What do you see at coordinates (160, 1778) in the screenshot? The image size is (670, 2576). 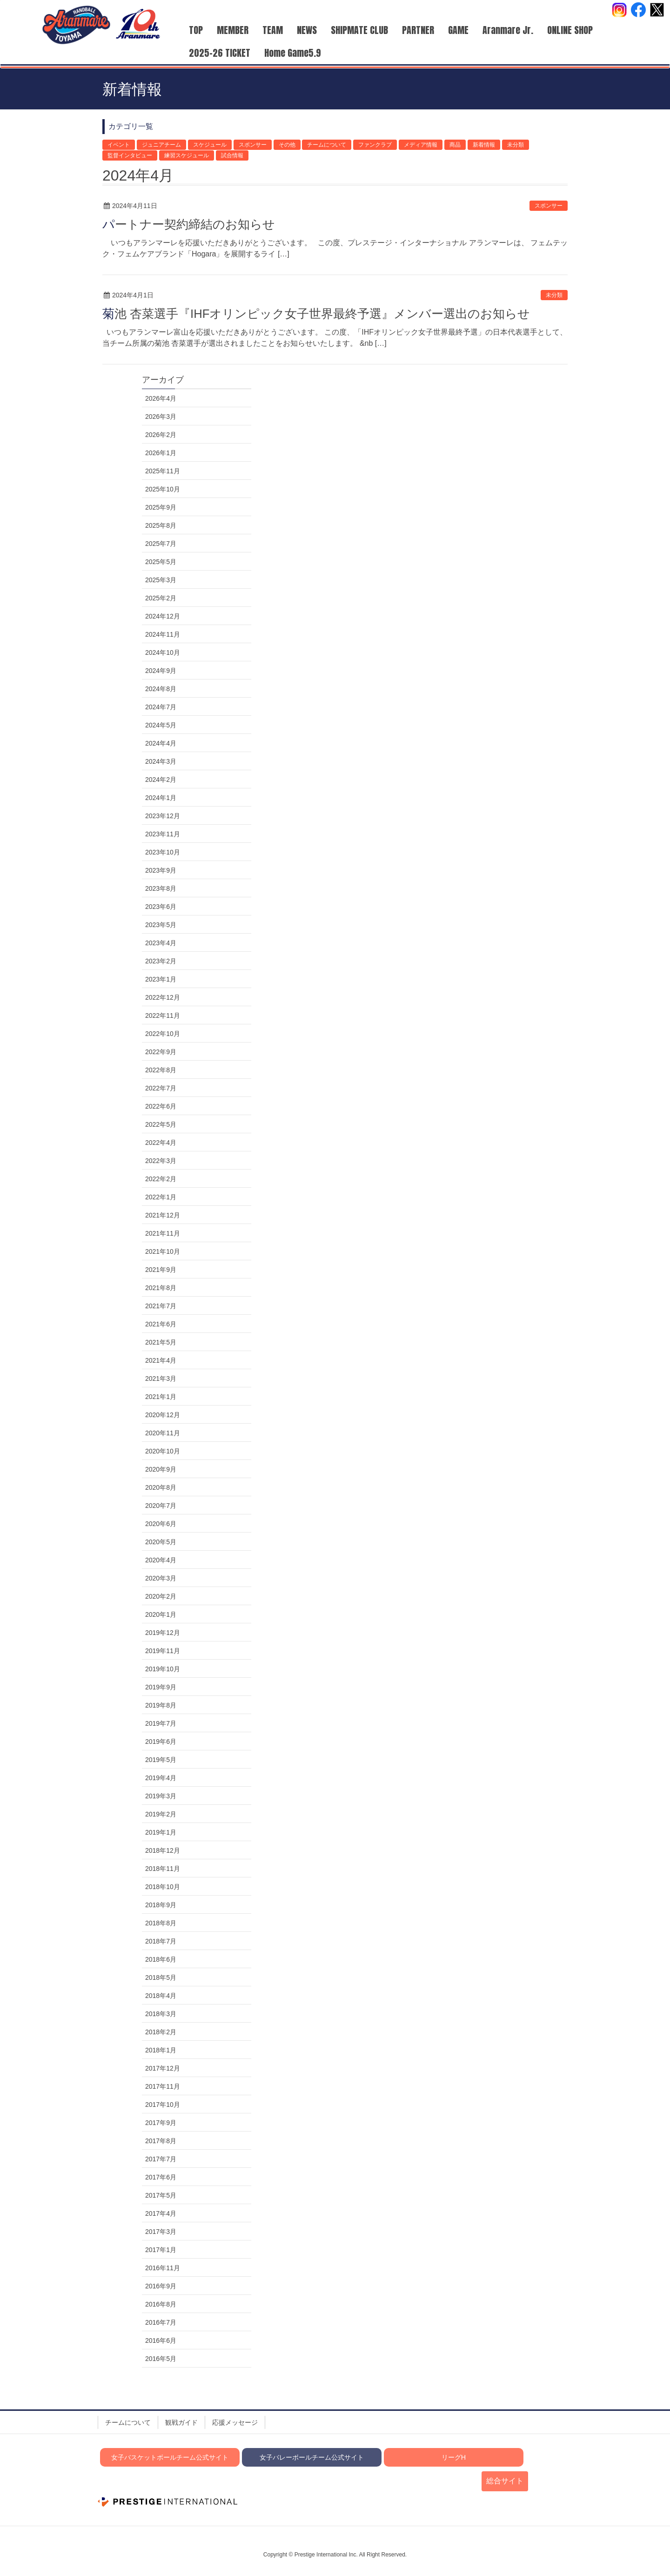 I see `2019年4月` at bounding box center [160, 1778].